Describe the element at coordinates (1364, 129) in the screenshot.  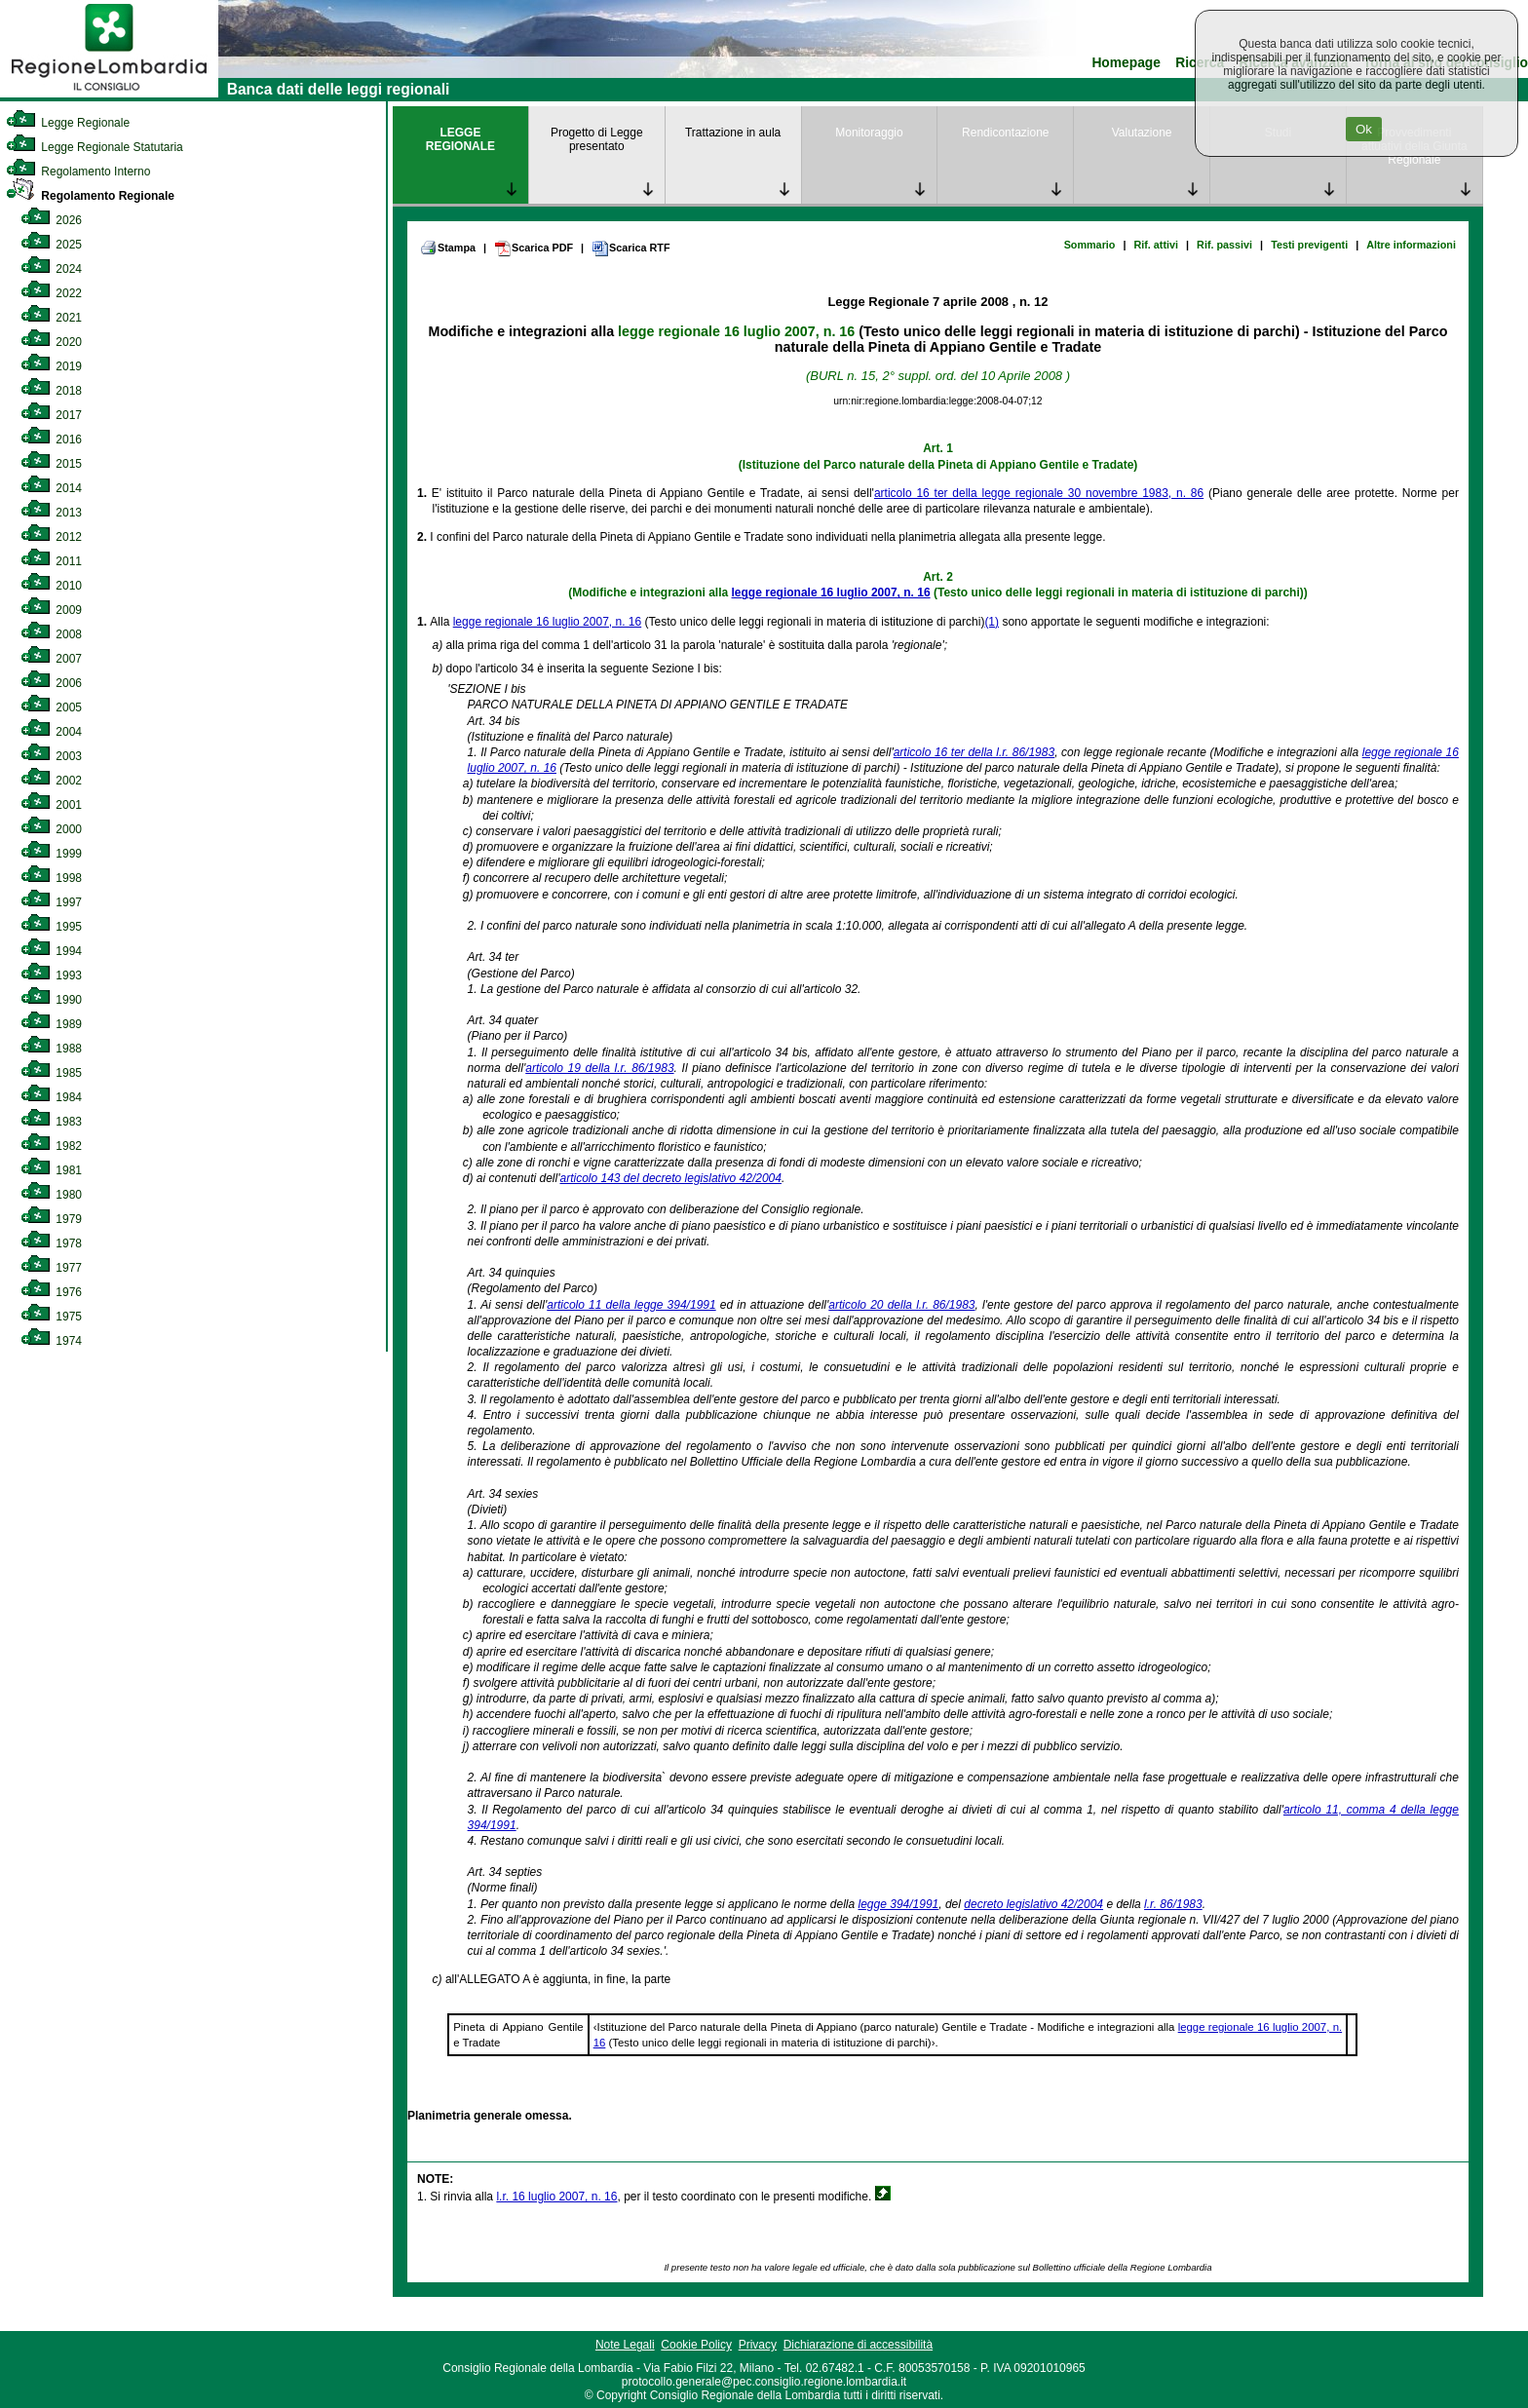
I see `Ok` at that location.